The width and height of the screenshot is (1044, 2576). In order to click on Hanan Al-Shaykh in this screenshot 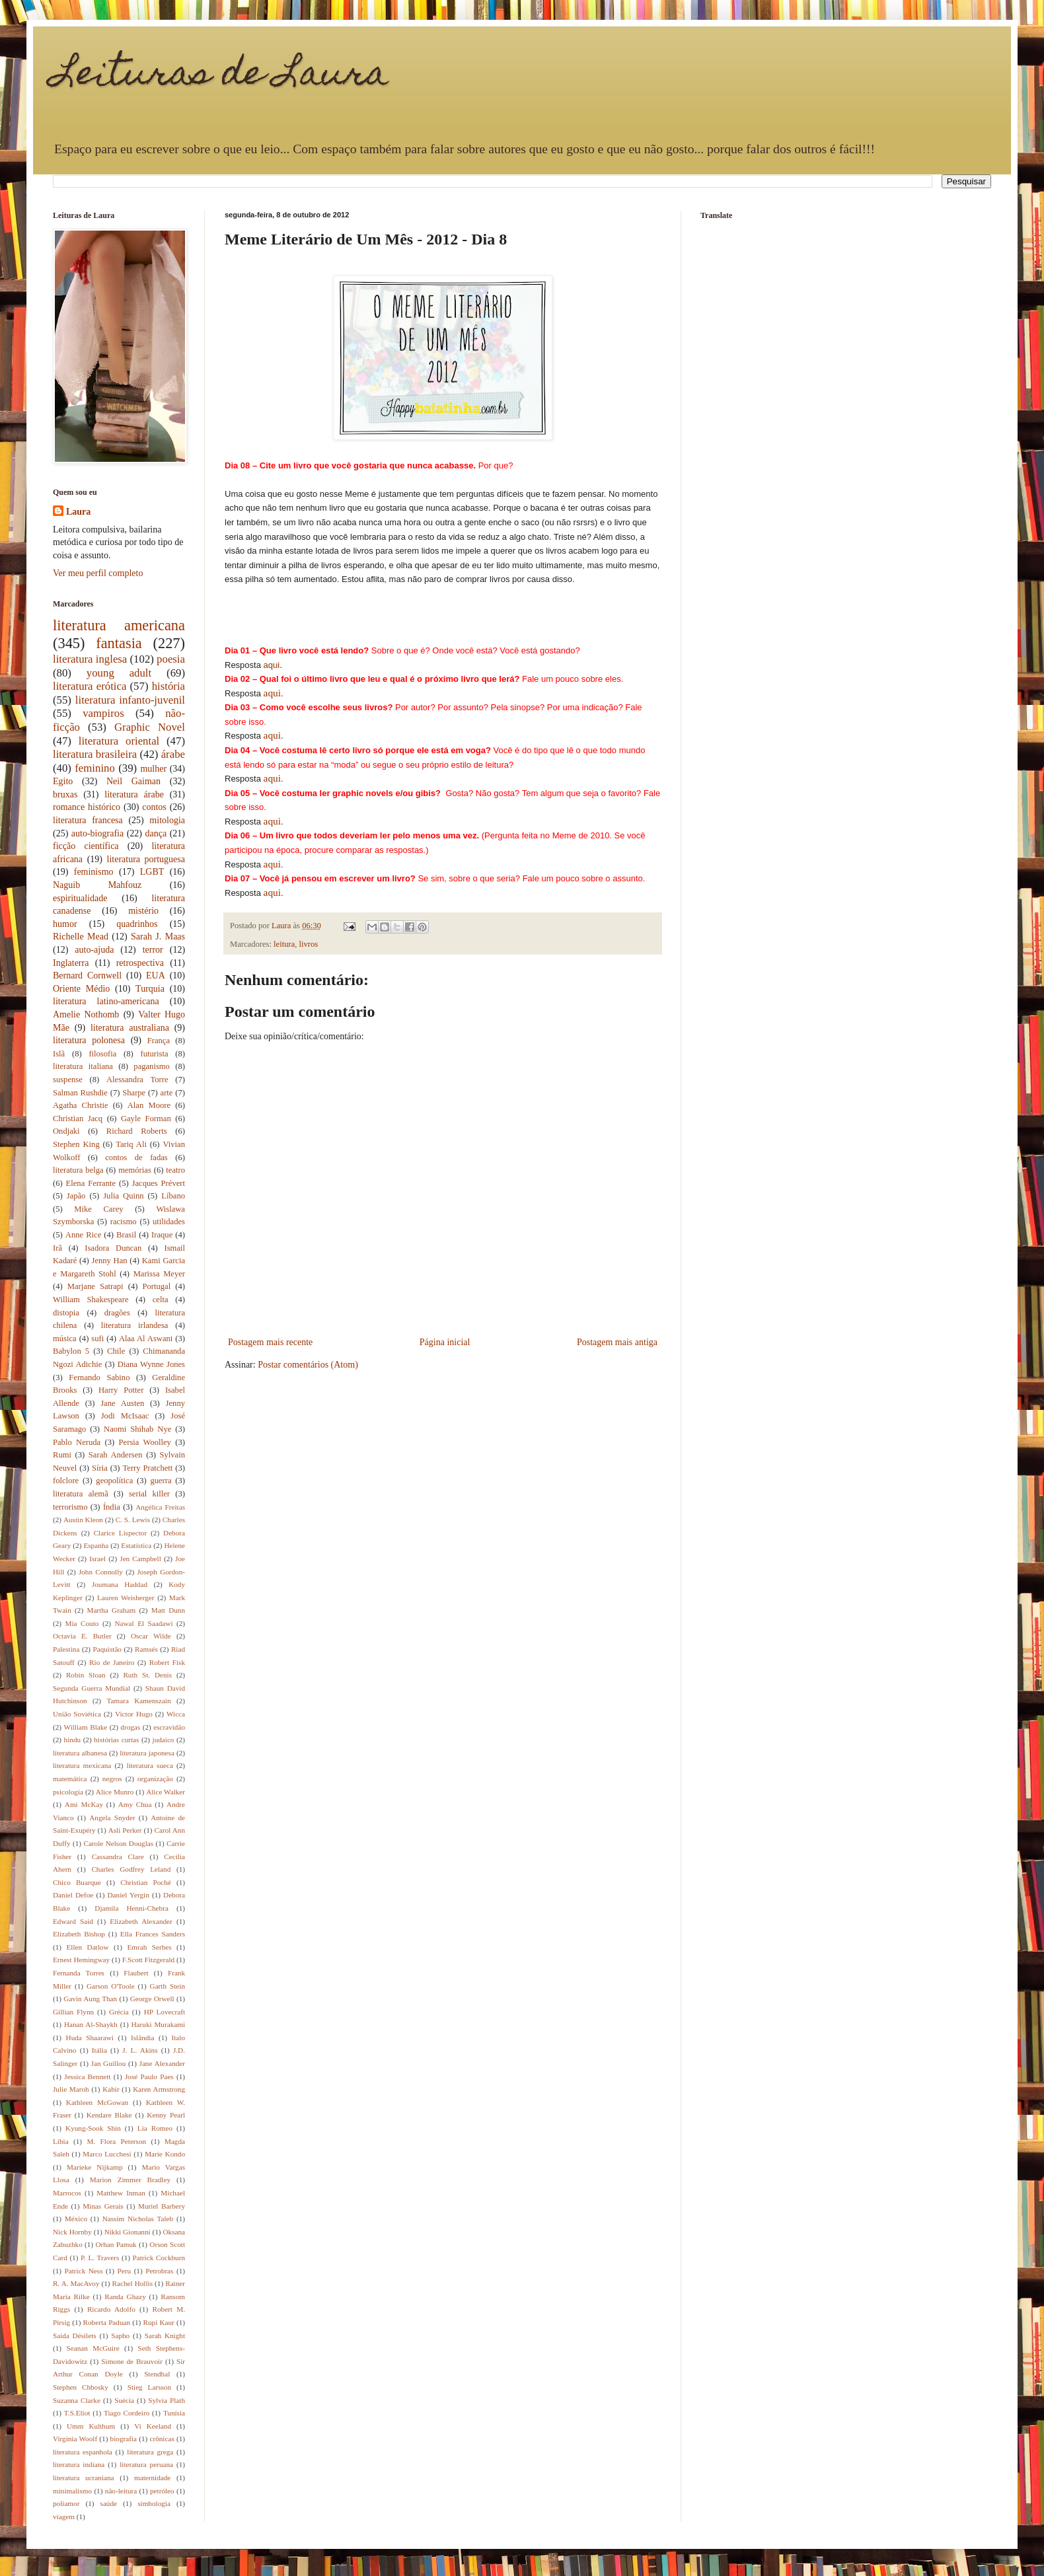, I will do `click(91, 2024)`.